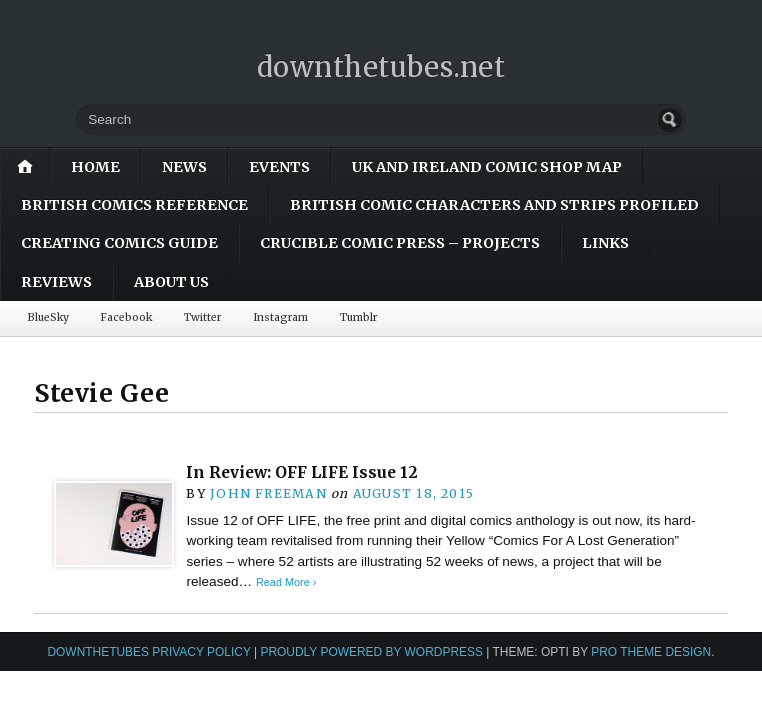 The width and height of the screenshot is (762, 727). I want to click on Facebook, so click(126, 317).